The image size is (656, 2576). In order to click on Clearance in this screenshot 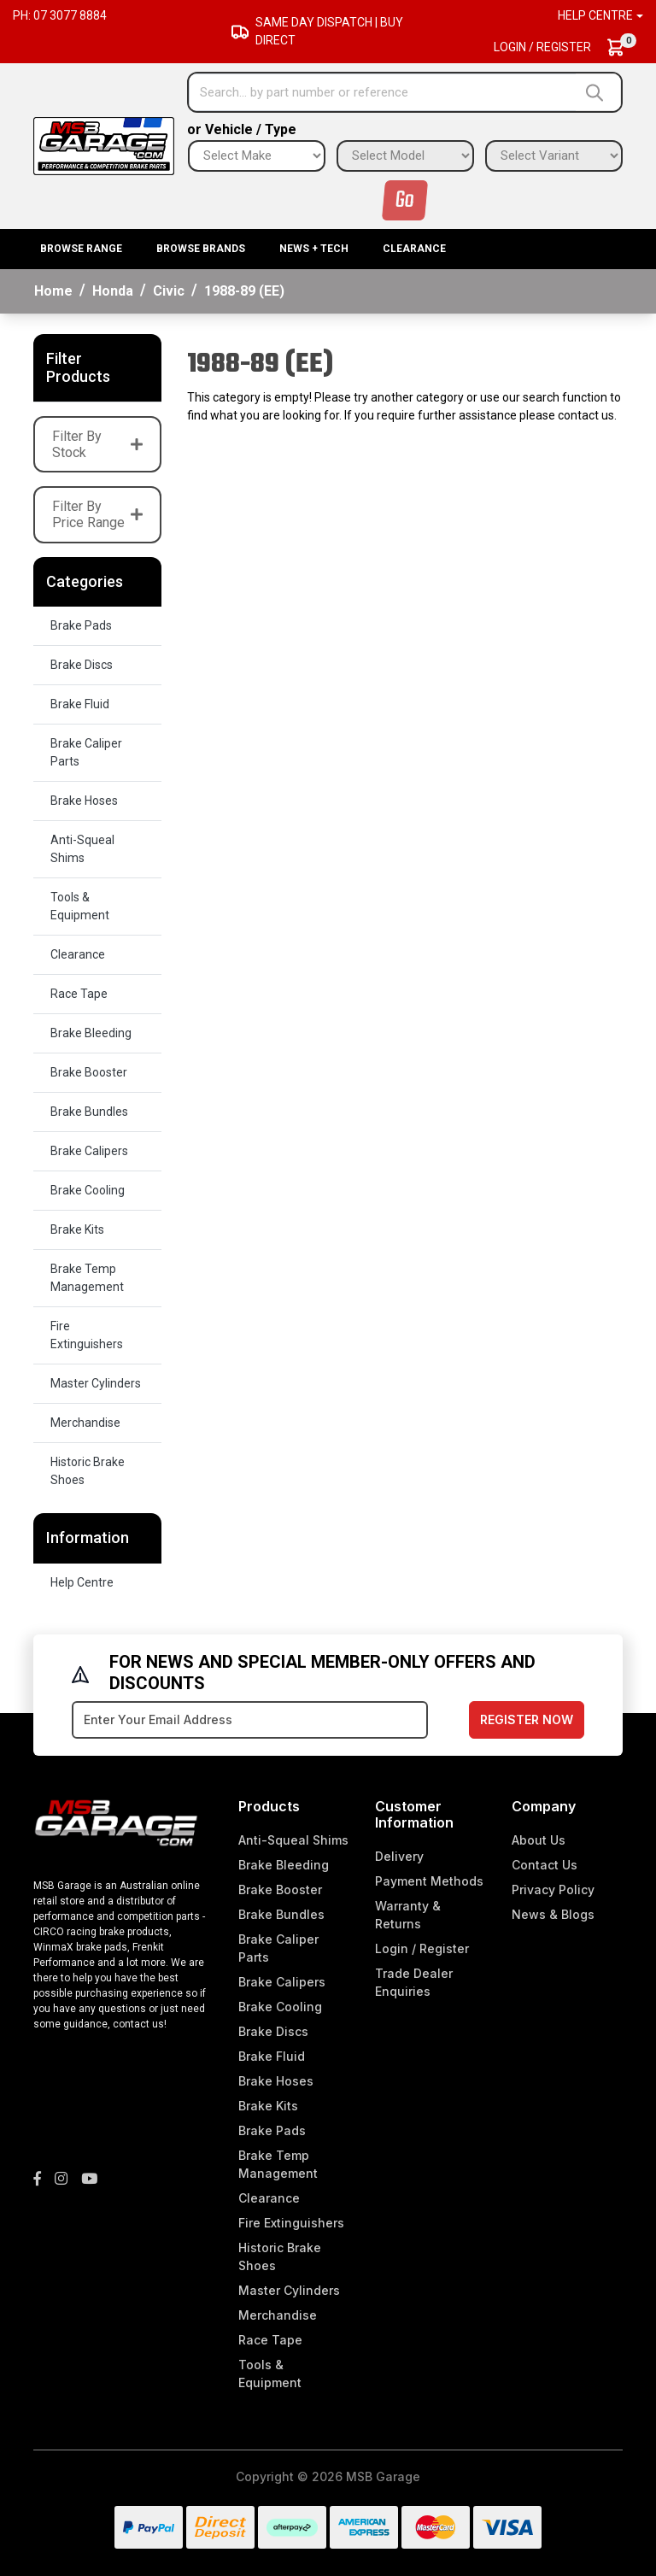, I will do `click(414, 249)`.